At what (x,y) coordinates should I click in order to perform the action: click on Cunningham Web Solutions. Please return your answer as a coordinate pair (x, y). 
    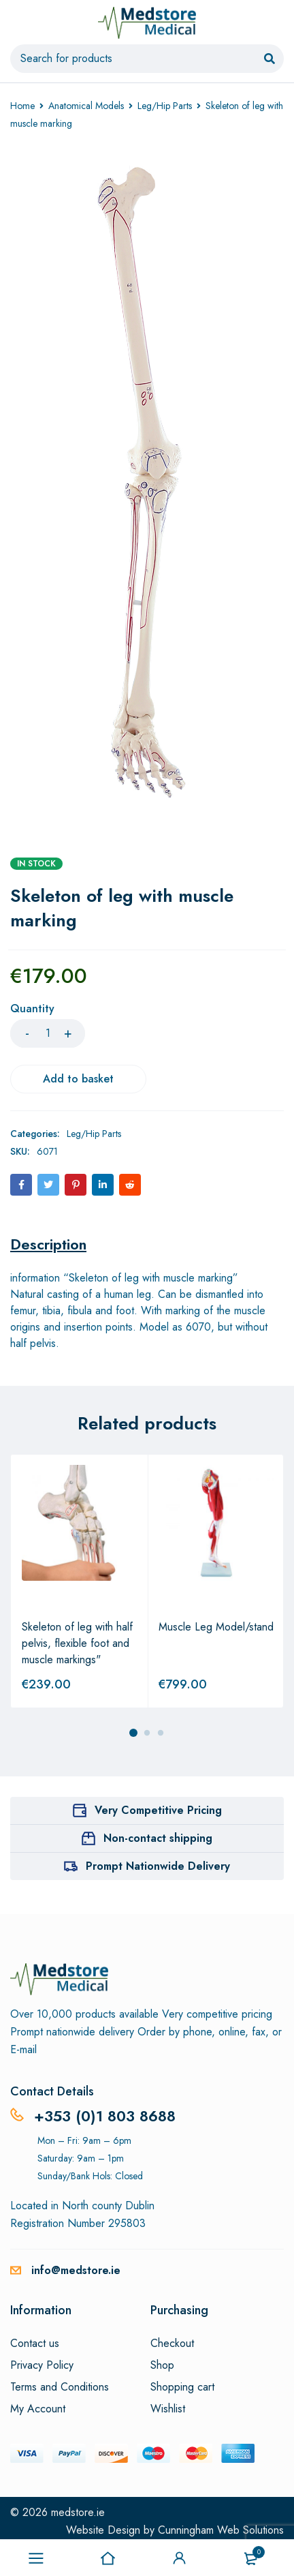
    Looking at the image, I should click on (221, 2530).